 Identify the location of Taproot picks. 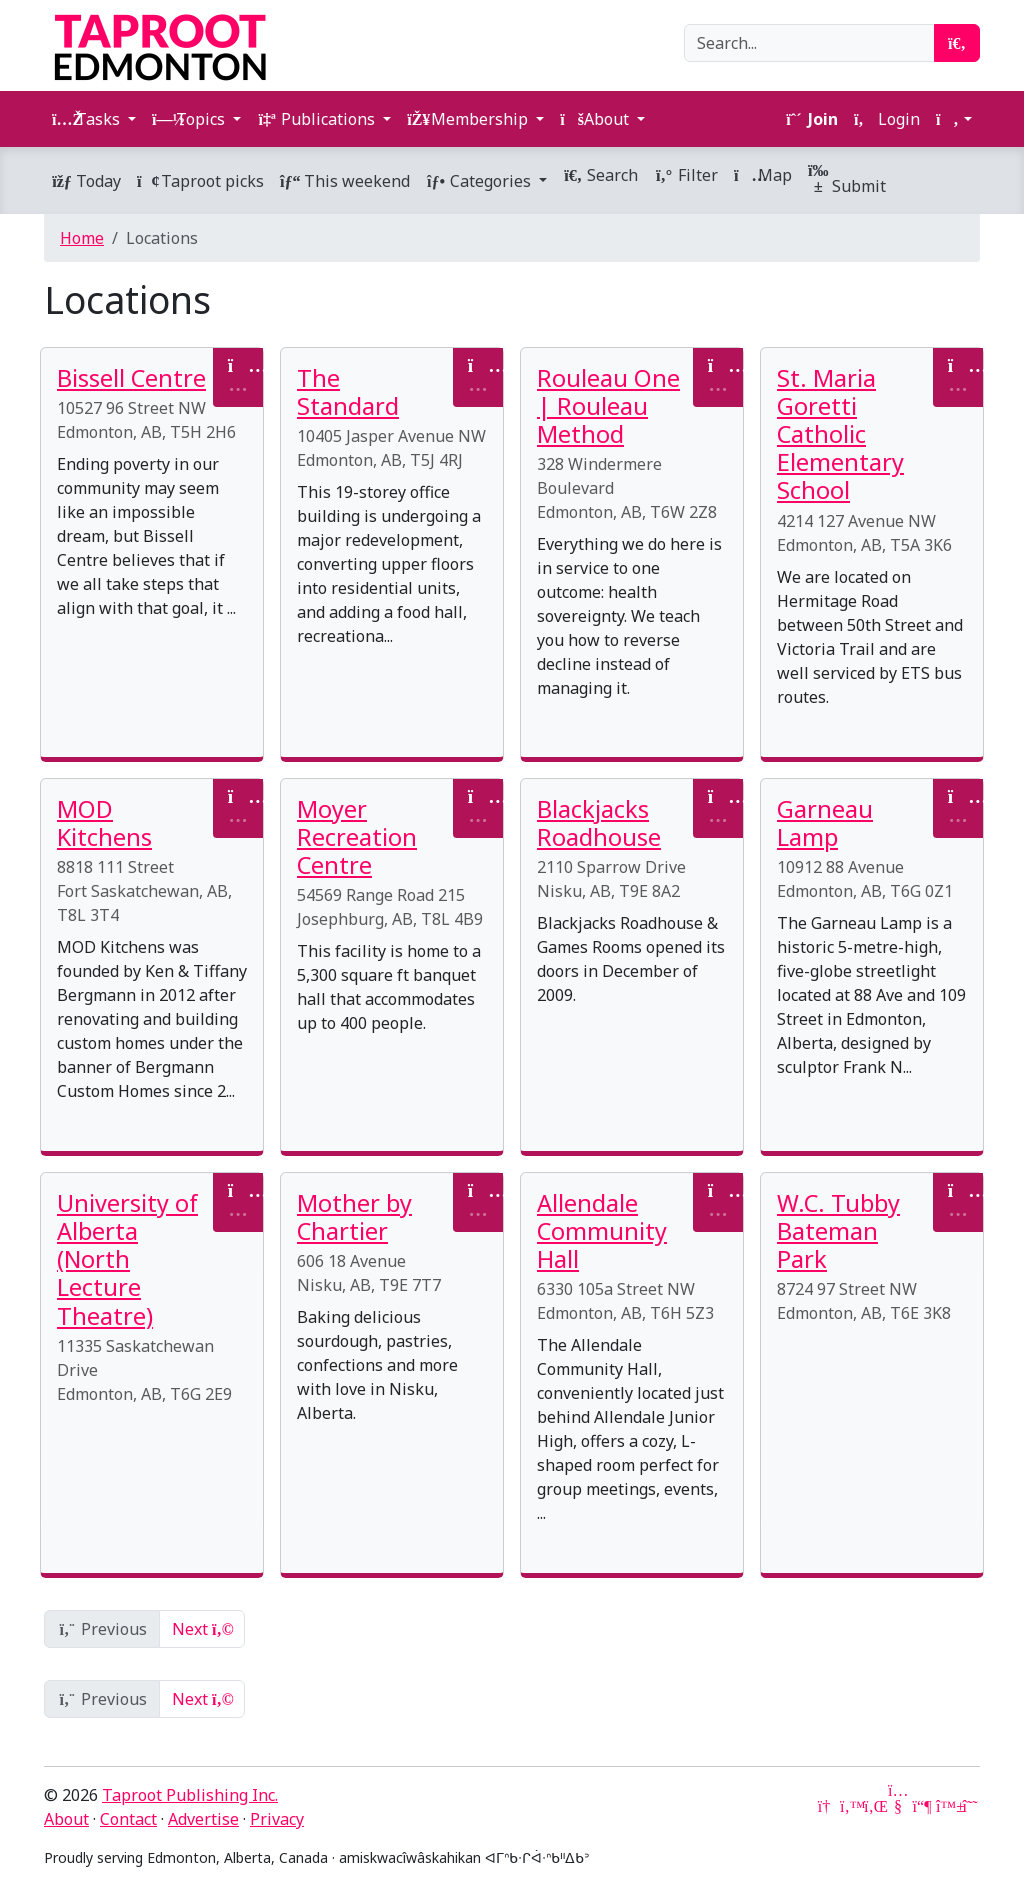
(200, 181).